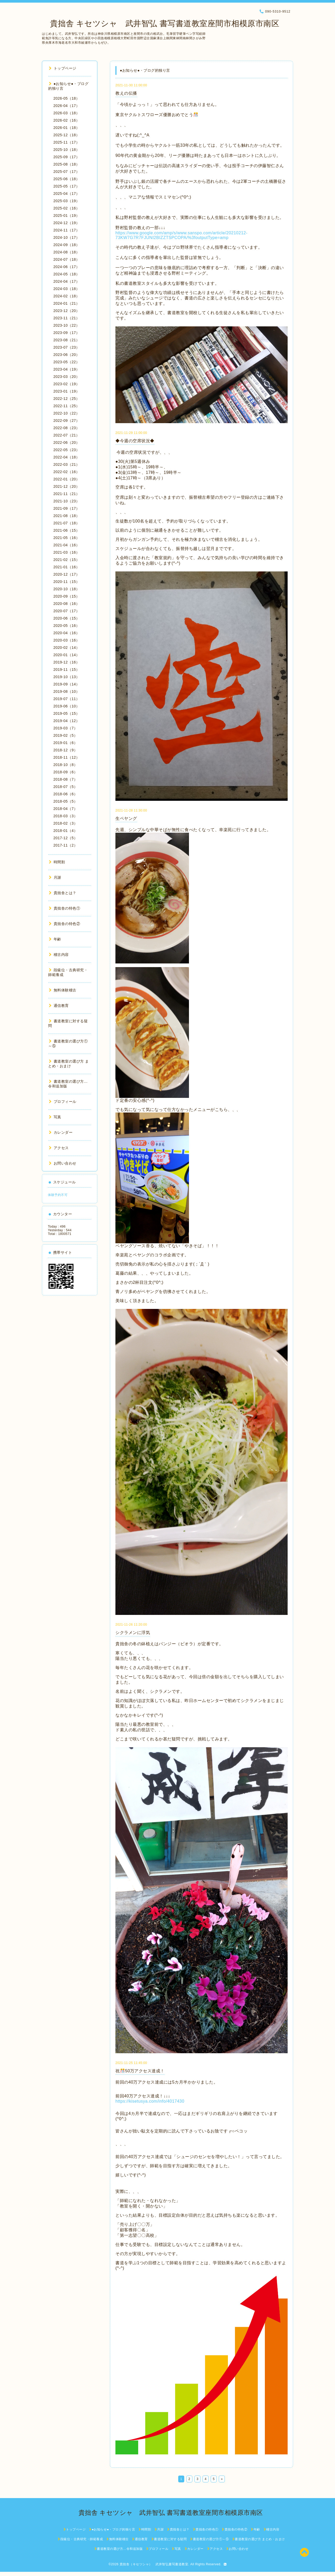  What do you see at coordinates (66, 149) in the screenshot?
I see `2025-10（18）` at bounding box center [66, 149].